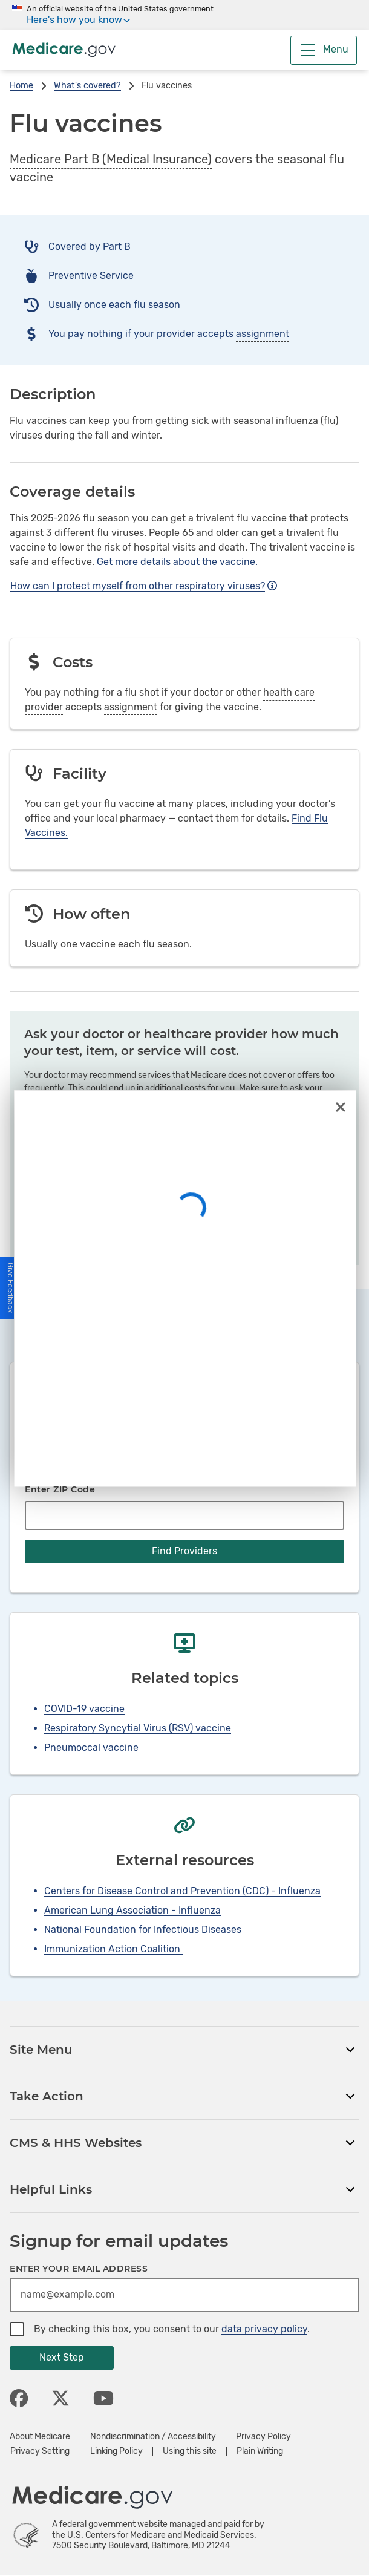 The image size is (369, 2576). Describe the element at coordinates (113, 1949) in the screenshot. I see `Immunization Action Coalition` at that location.